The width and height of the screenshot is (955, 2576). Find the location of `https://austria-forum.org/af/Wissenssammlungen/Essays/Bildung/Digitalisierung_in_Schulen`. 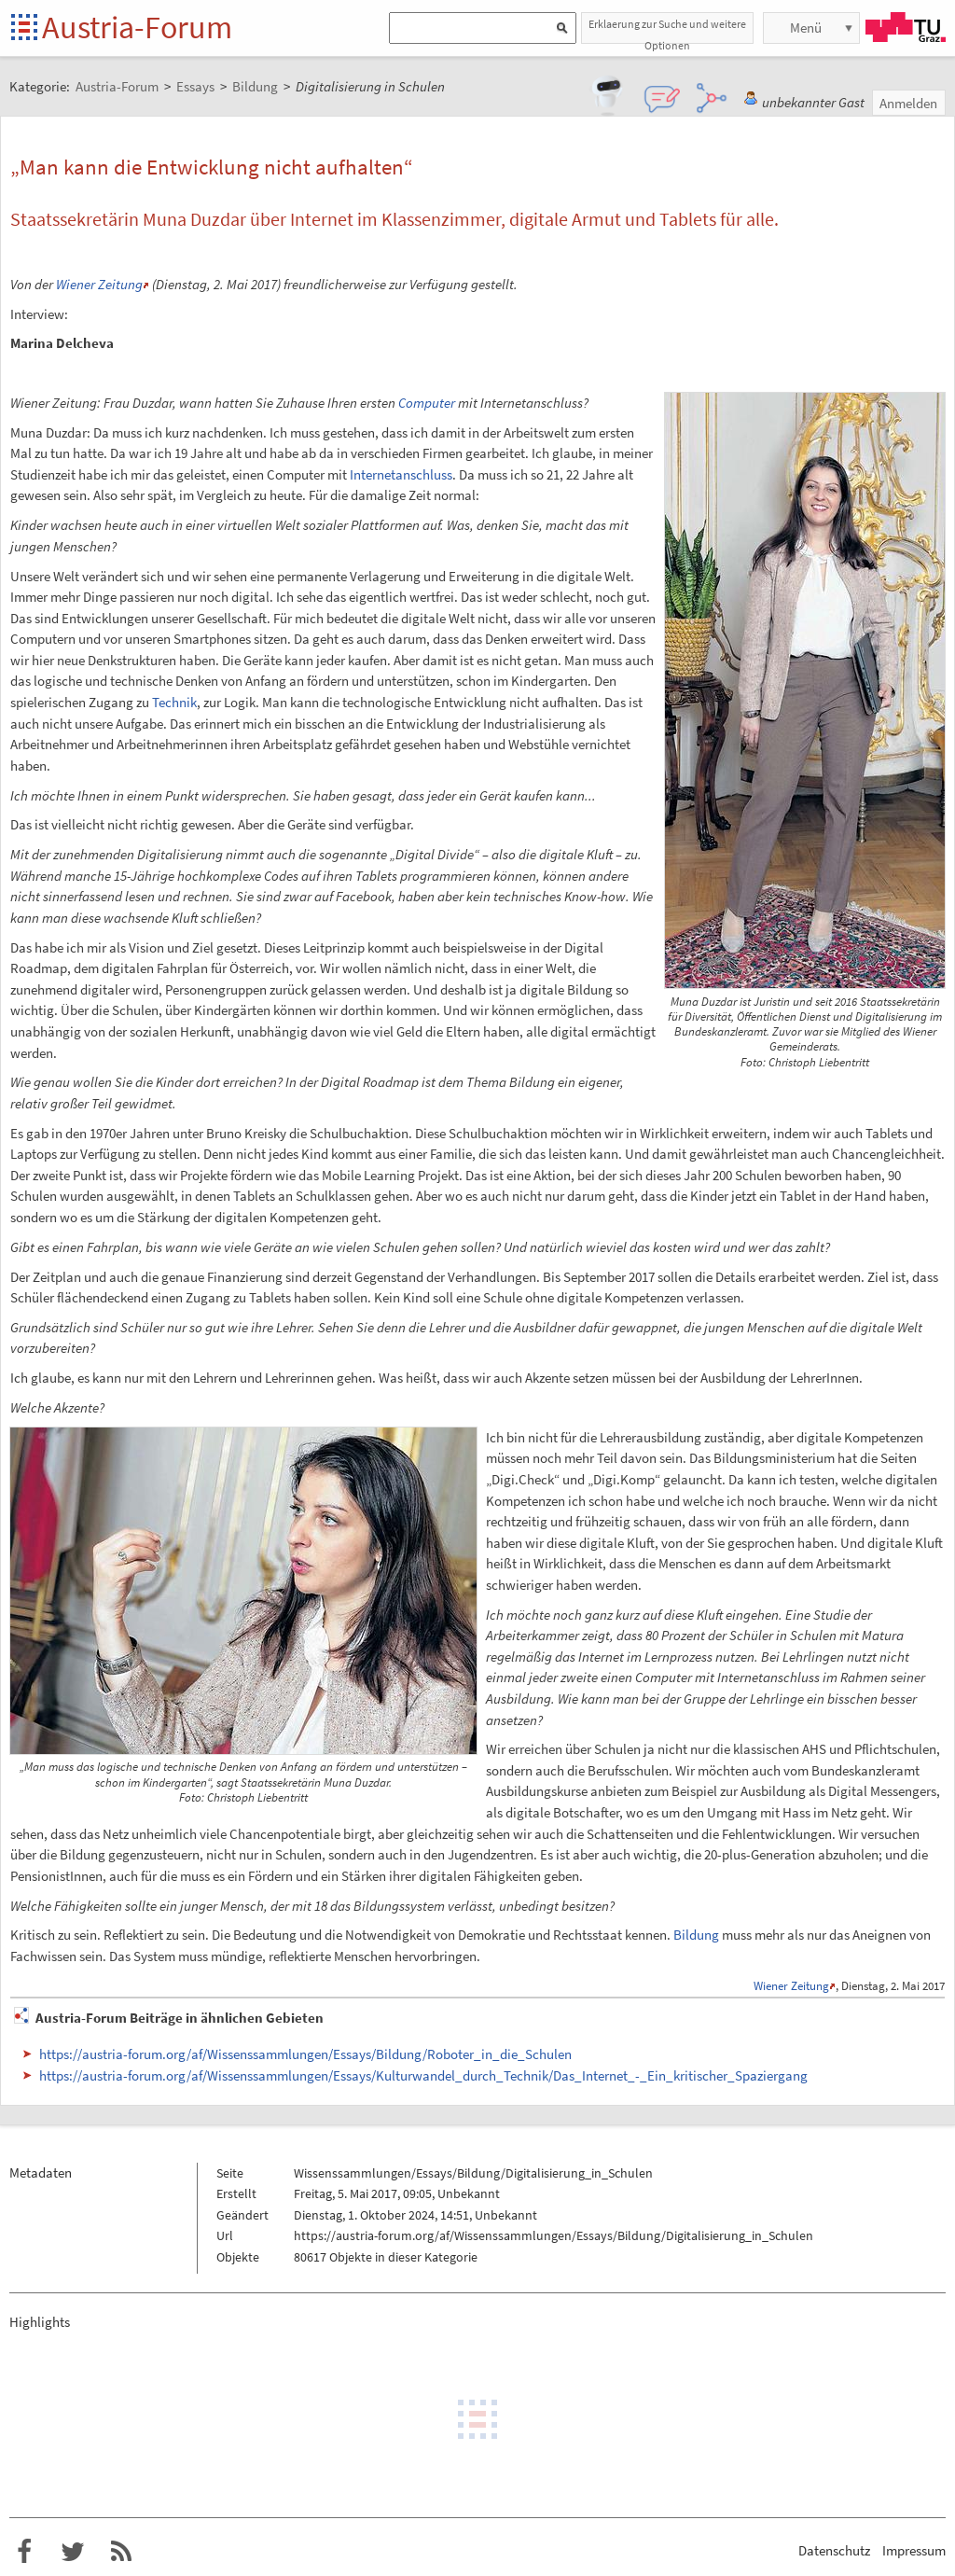

https://austria-forum.org/af/Wissenssammlungen/Essays/Bildung/Digitalisierung_in_Schulen is located at coordinates (553, 2235).